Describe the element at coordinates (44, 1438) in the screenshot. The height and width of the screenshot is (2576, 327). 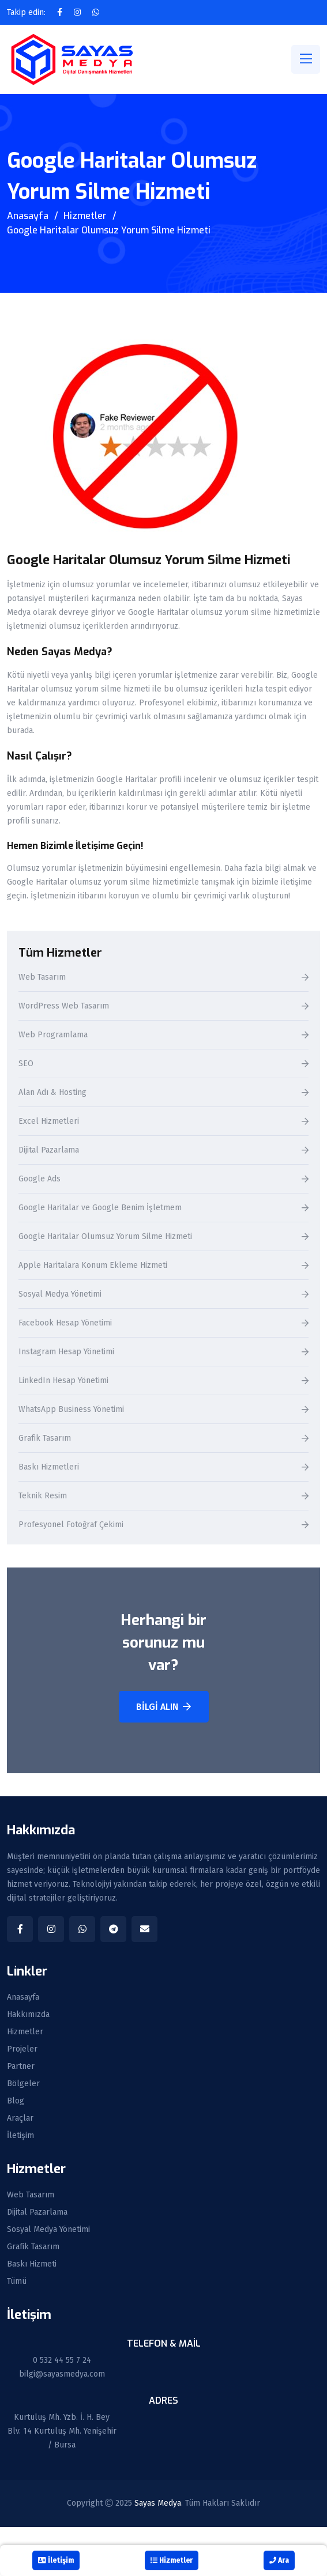
I see `Grafik Tasarım` at that location.